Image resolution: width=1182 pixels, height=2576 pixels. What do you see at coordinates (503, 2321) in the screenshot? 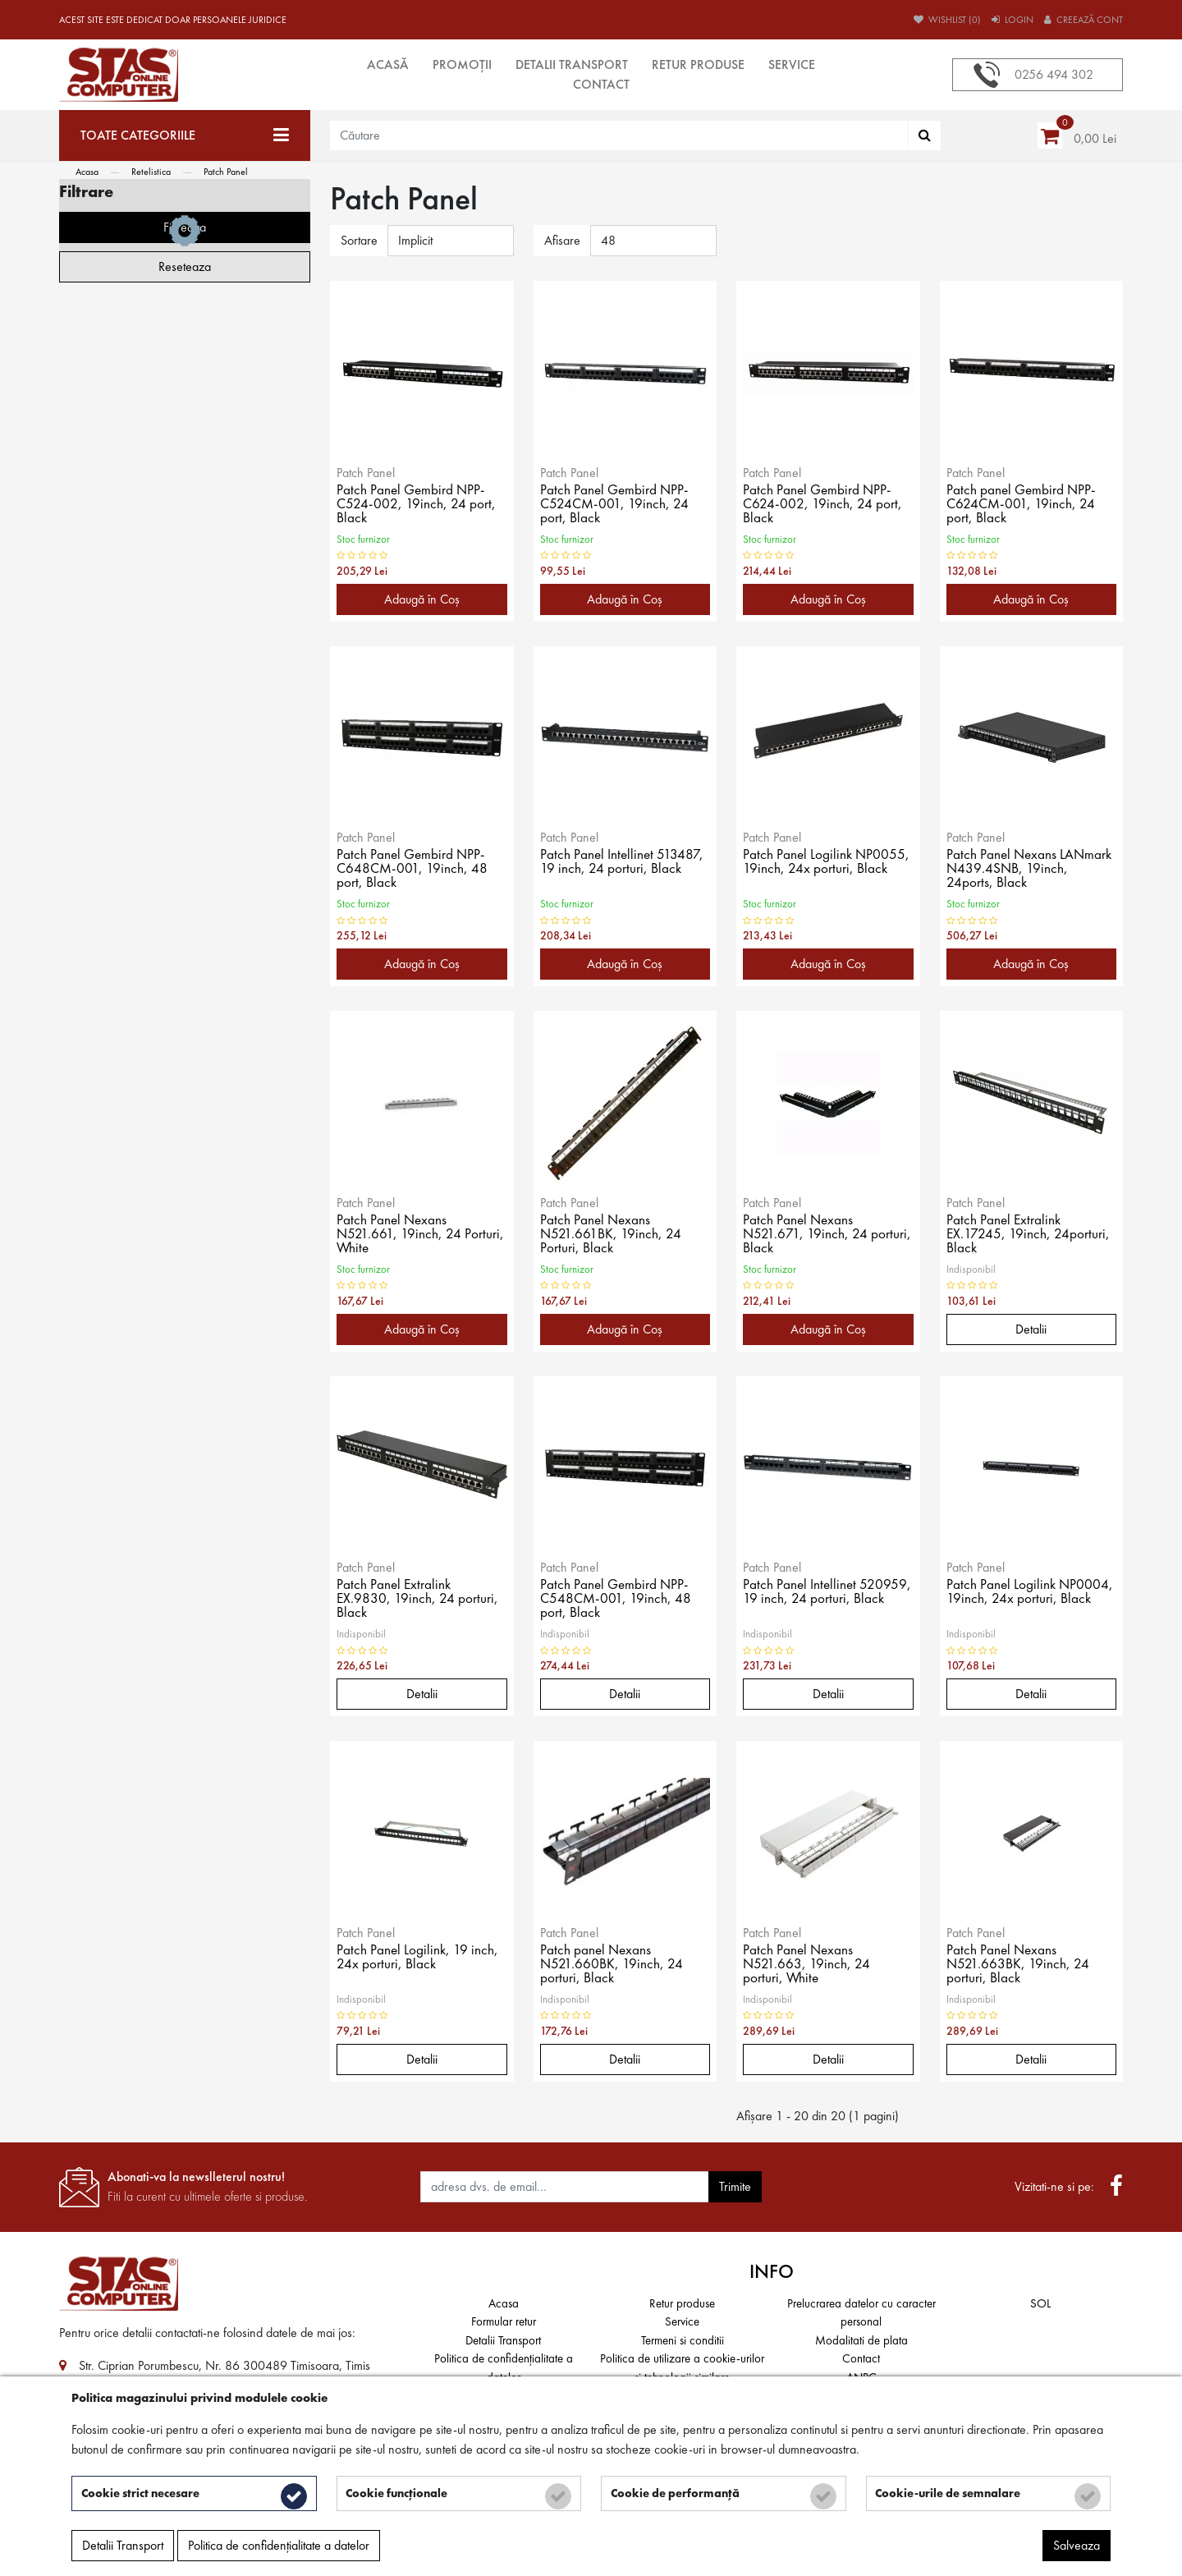
I see `Formular retur` at bounding box center [503, 2321].